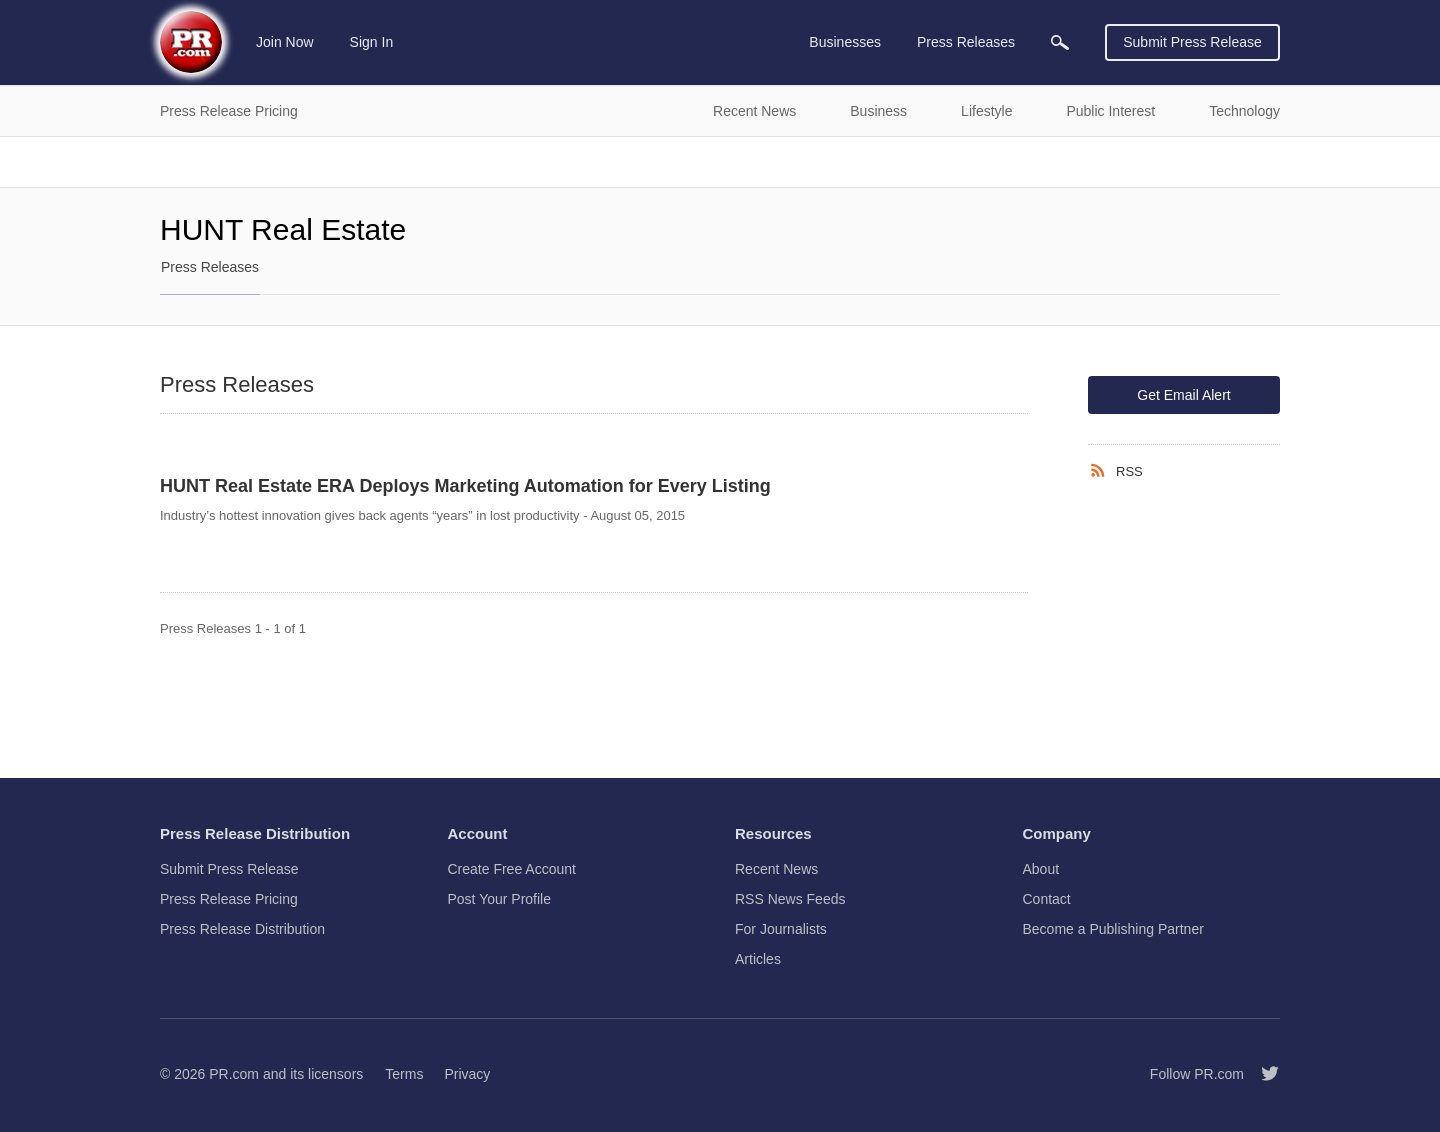 The image size is (1440, 1132). Describe the element at coordinates (465, 486) in the screenshot. I see `HUNT Real Estate ERA Deploys Marketing Automation for Every Listing` at that location.